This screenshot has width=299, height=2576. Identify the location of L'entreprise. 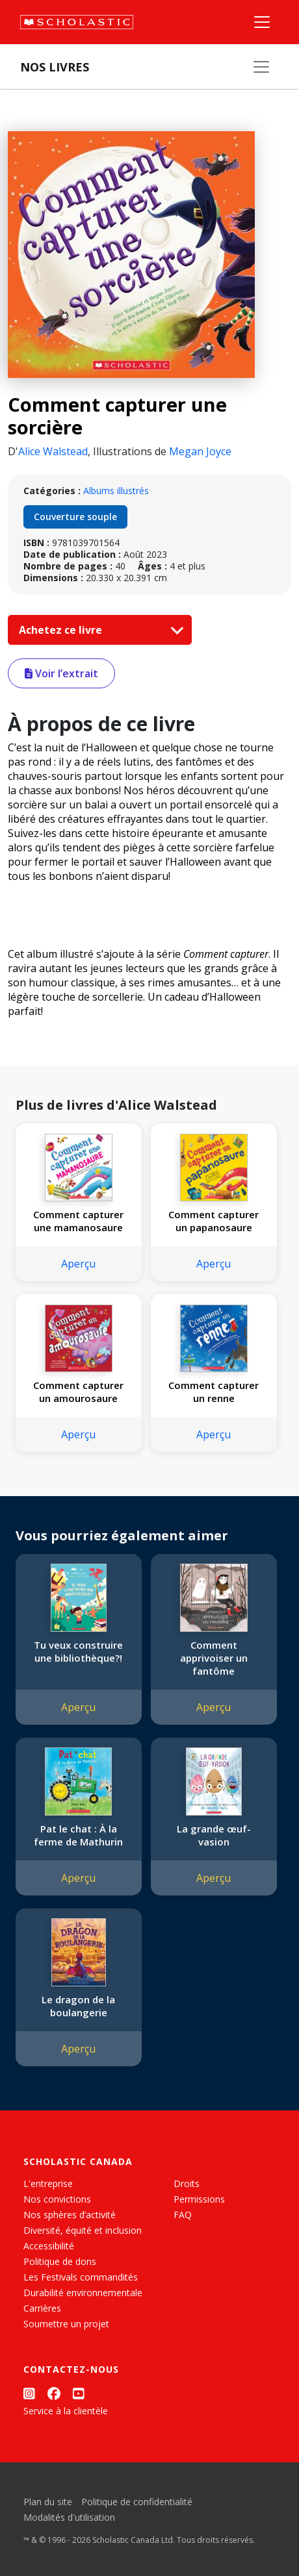
(48, 2183).